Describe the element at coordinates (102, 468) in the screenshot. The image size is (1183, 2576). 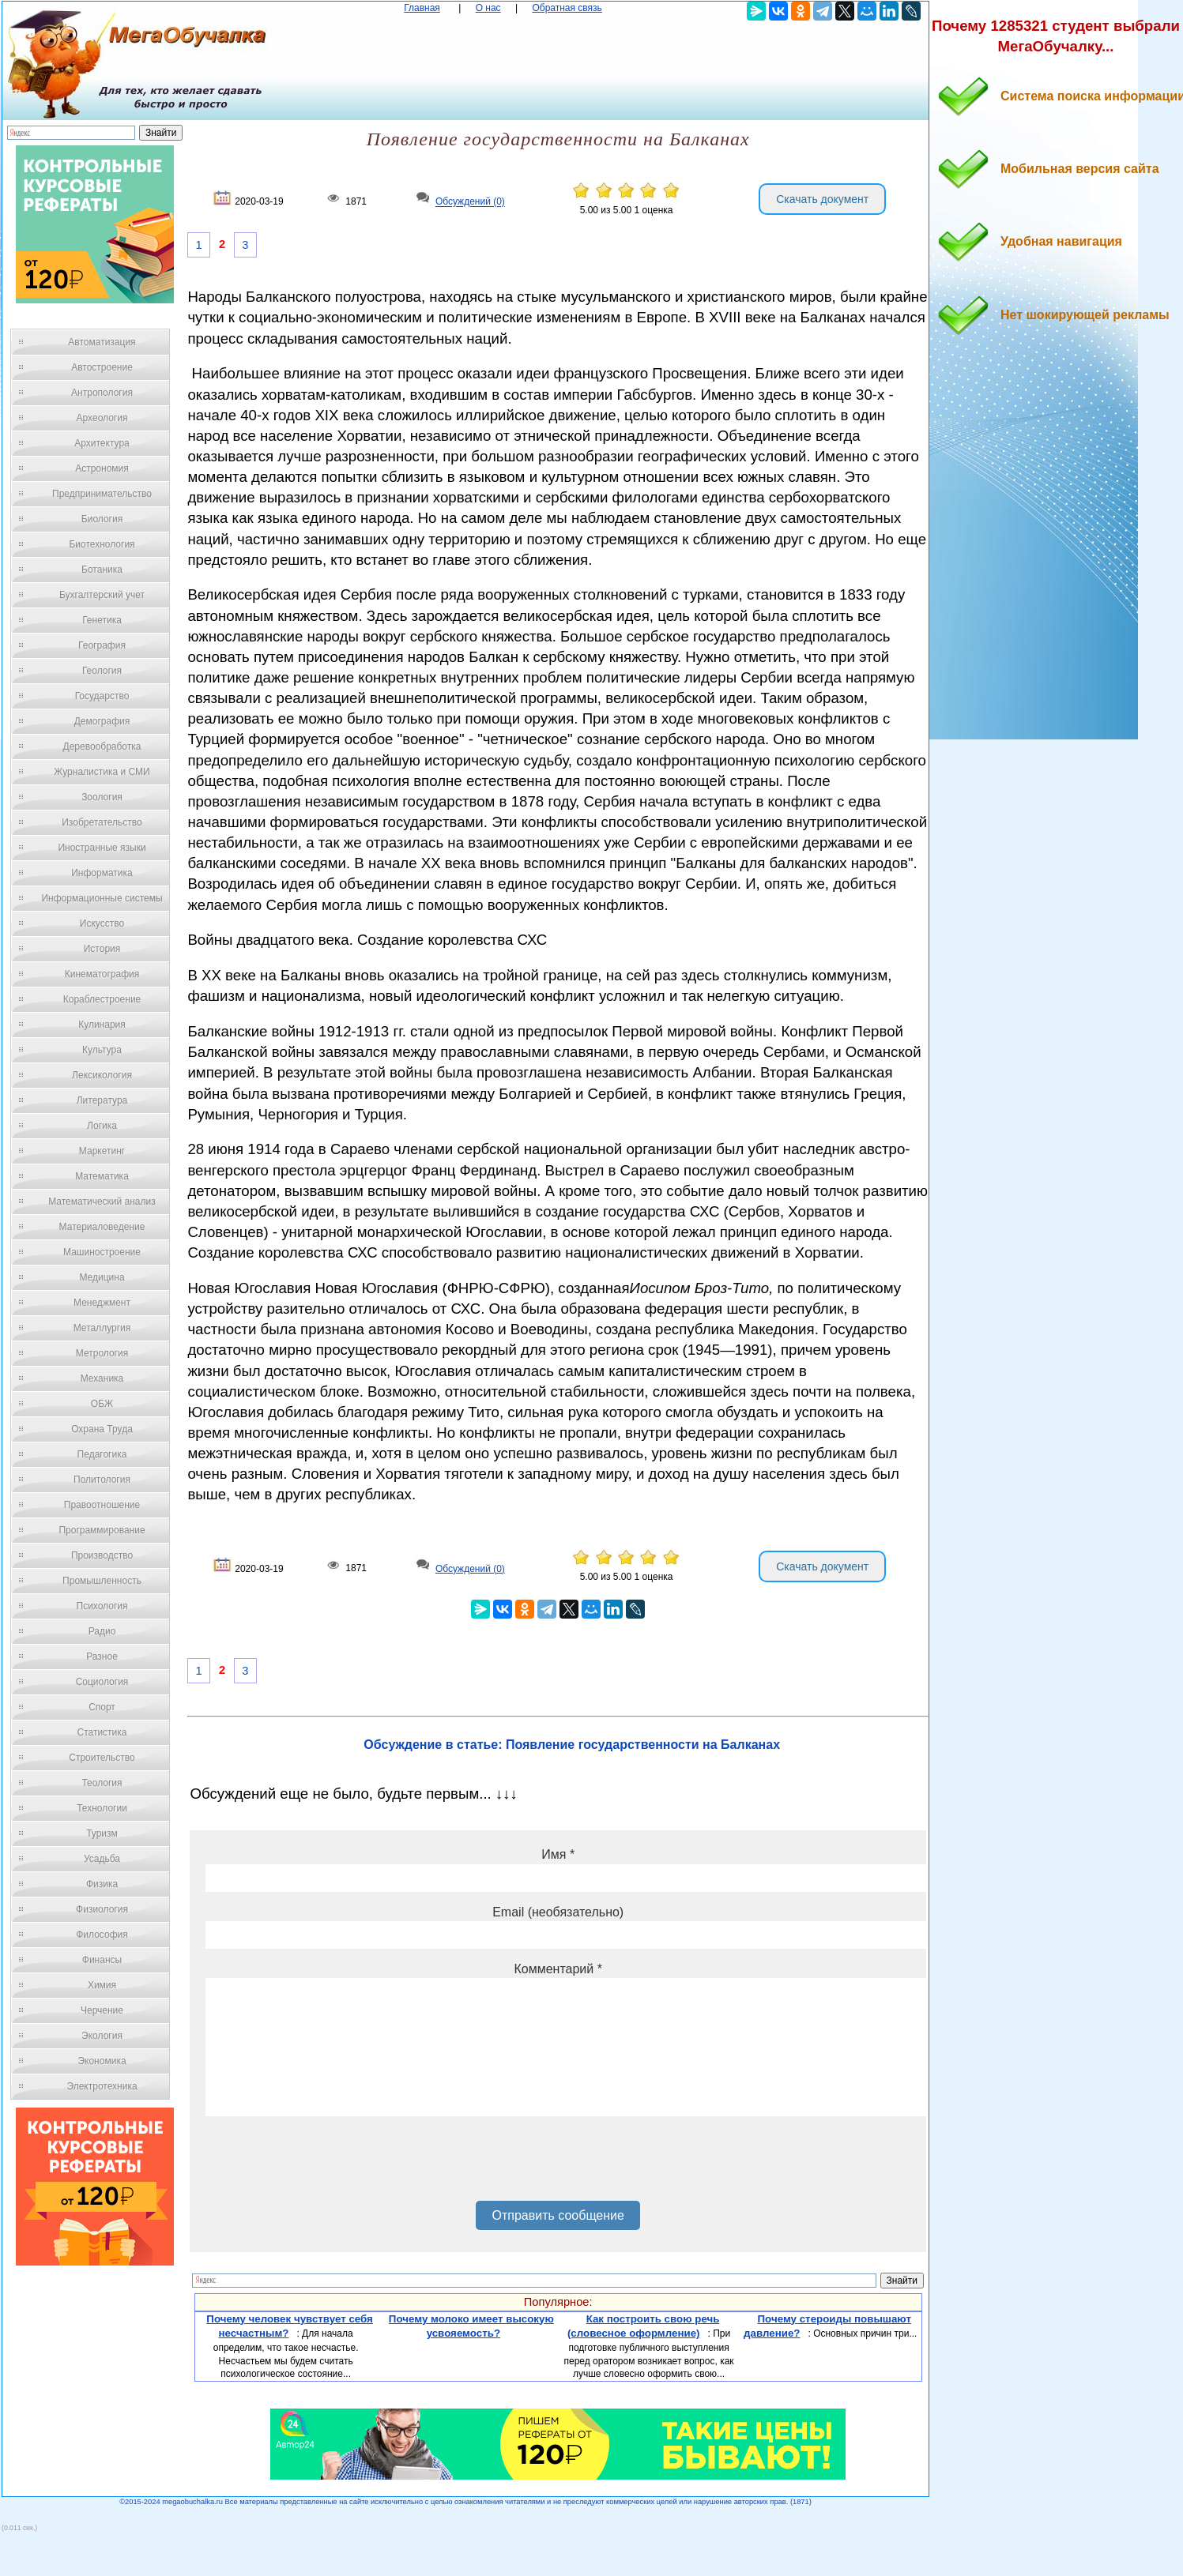
I see `Астрономия` at that location.